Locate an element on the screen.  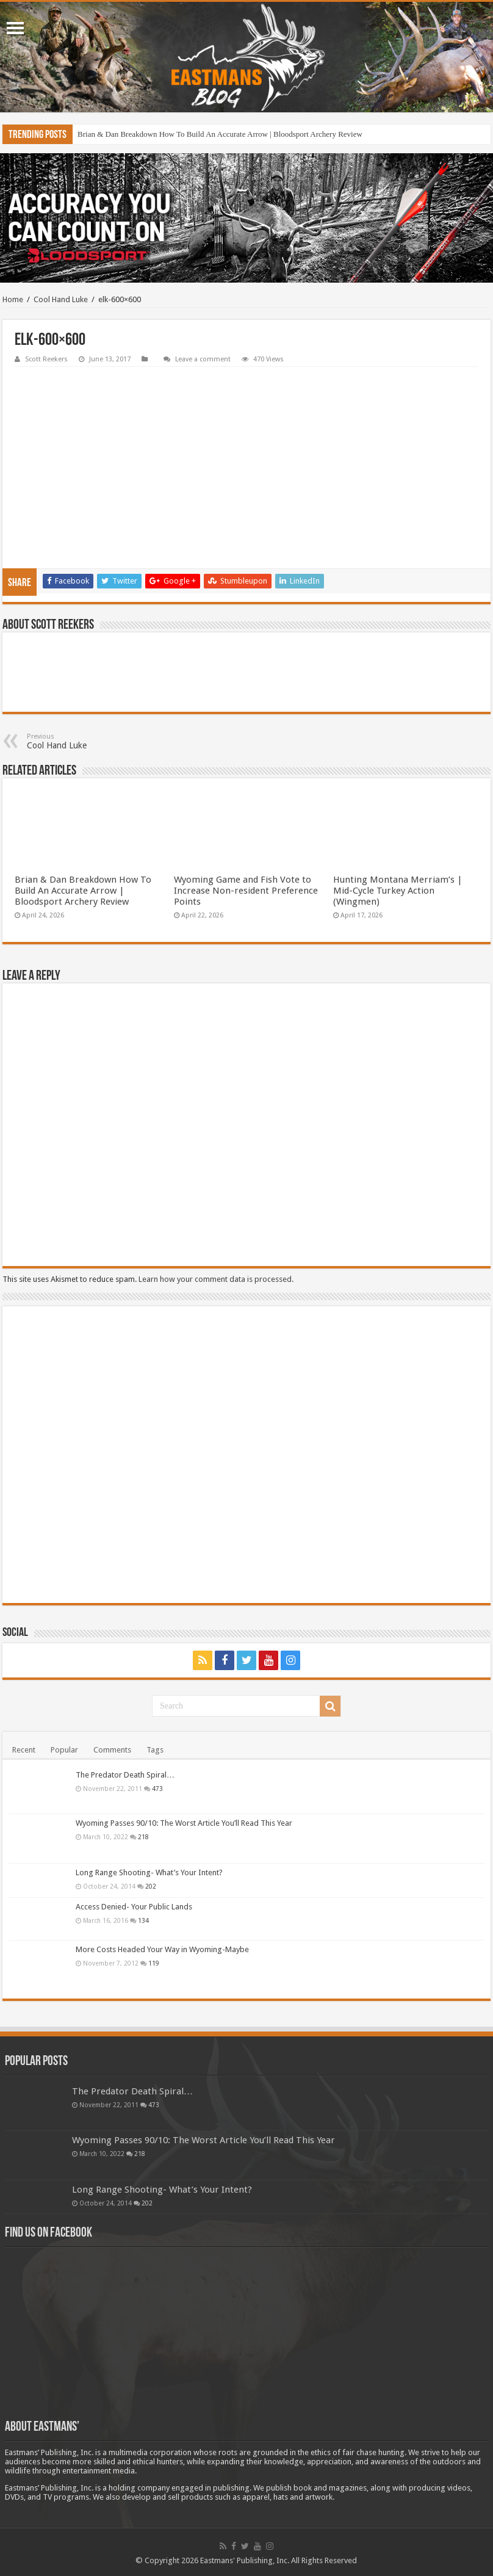
Scott Reekers is located at coordinates (46, 359).